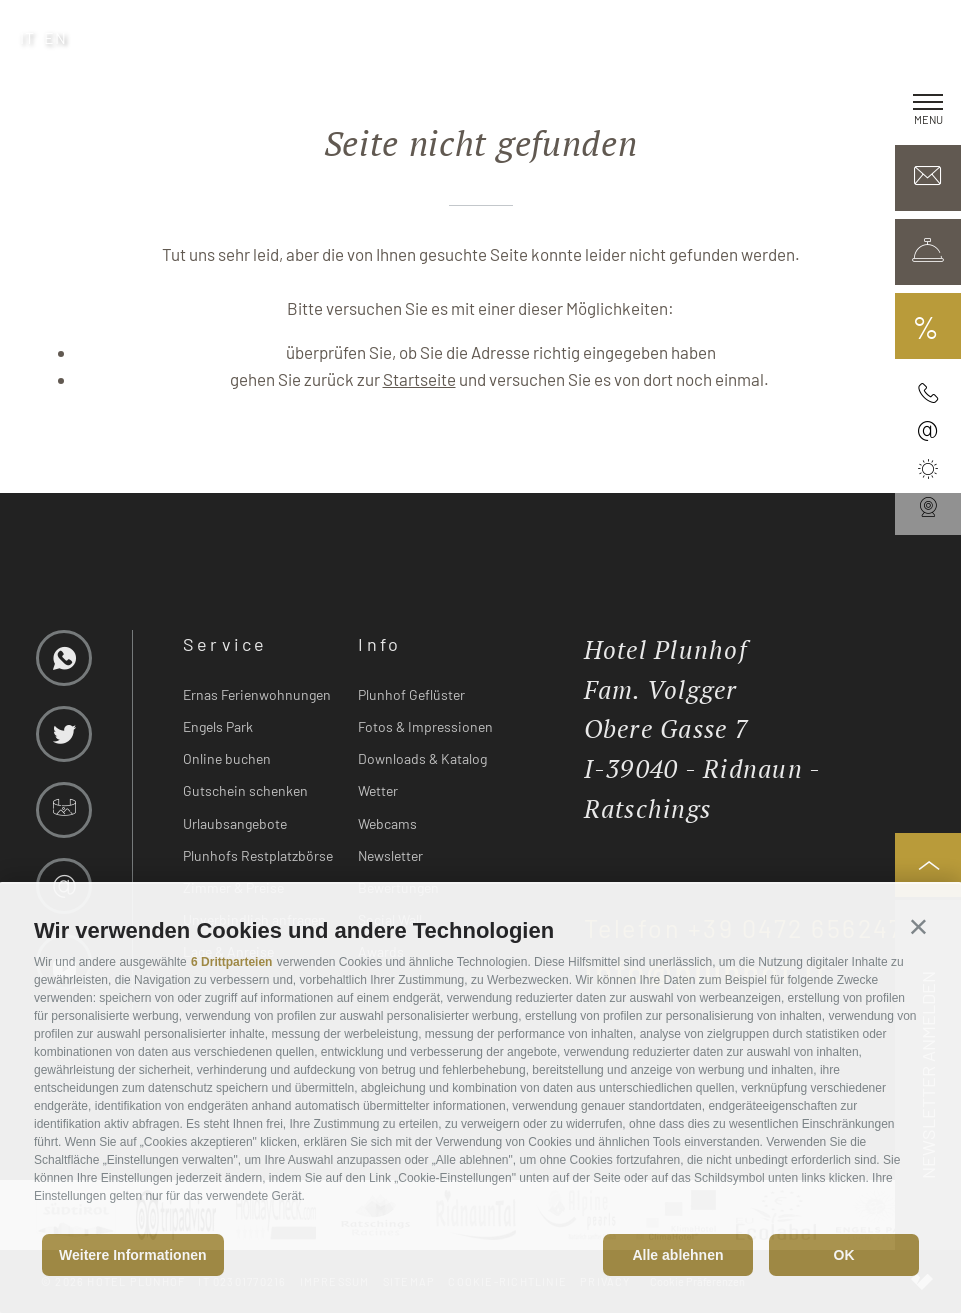  What do you see at coordinates (133, 1255) in the screenshot?
I see `Weitere Informationen` at bounding box center [133, 1255].